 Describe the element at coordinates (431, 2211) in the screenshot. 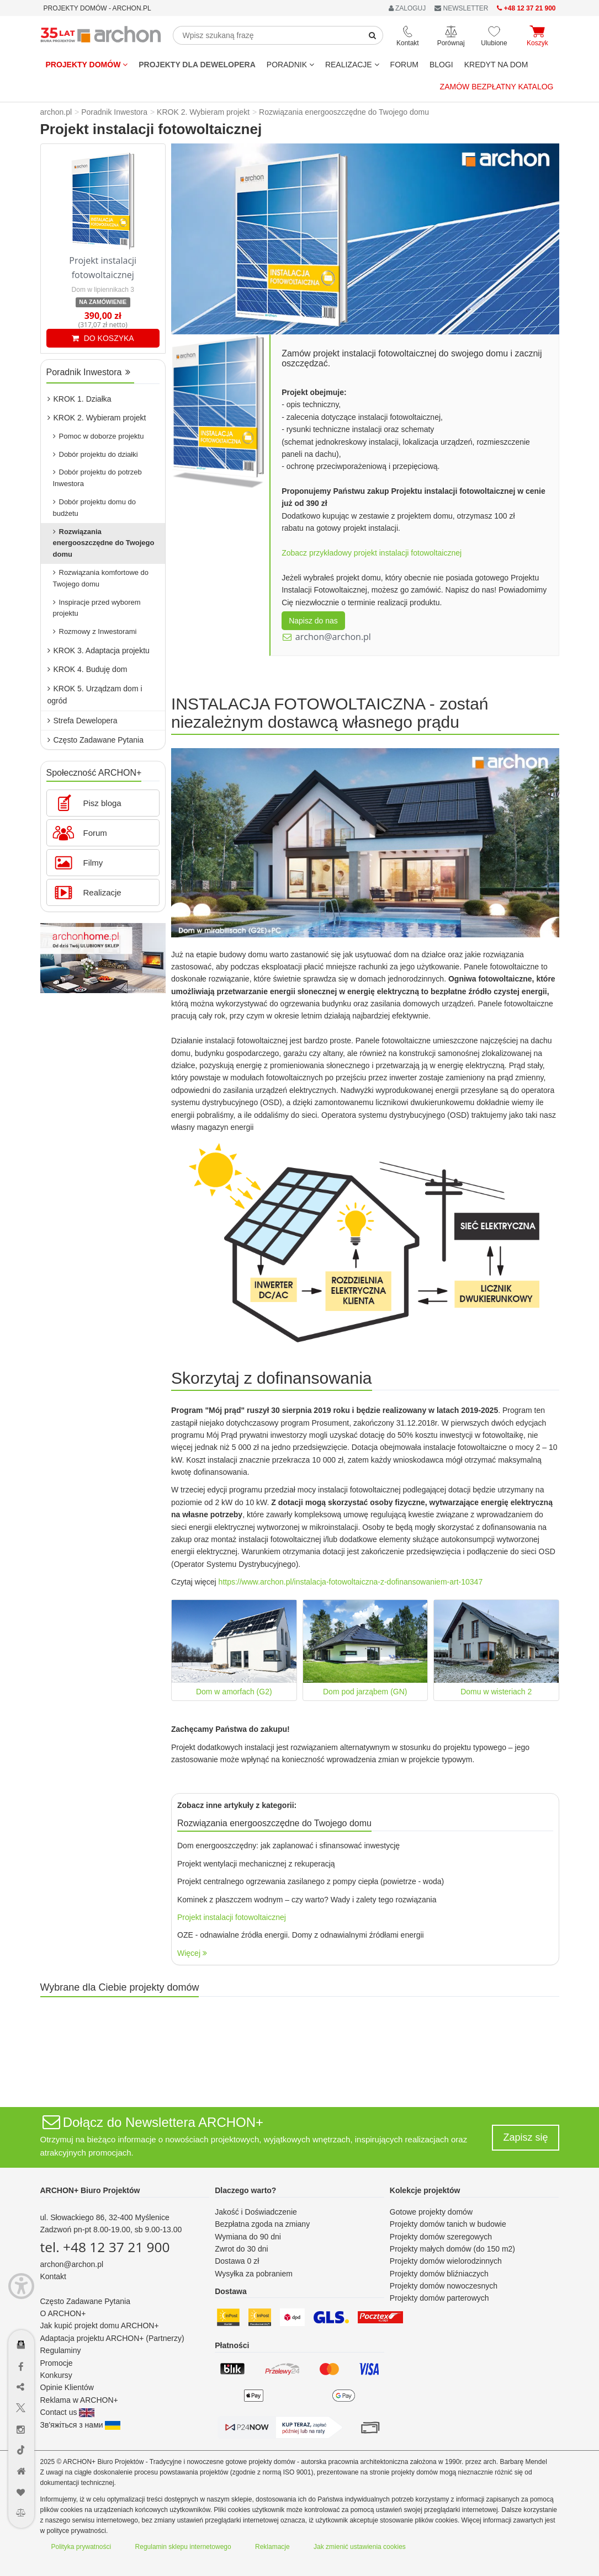

I see `Gotowe projekty domów` at that location.